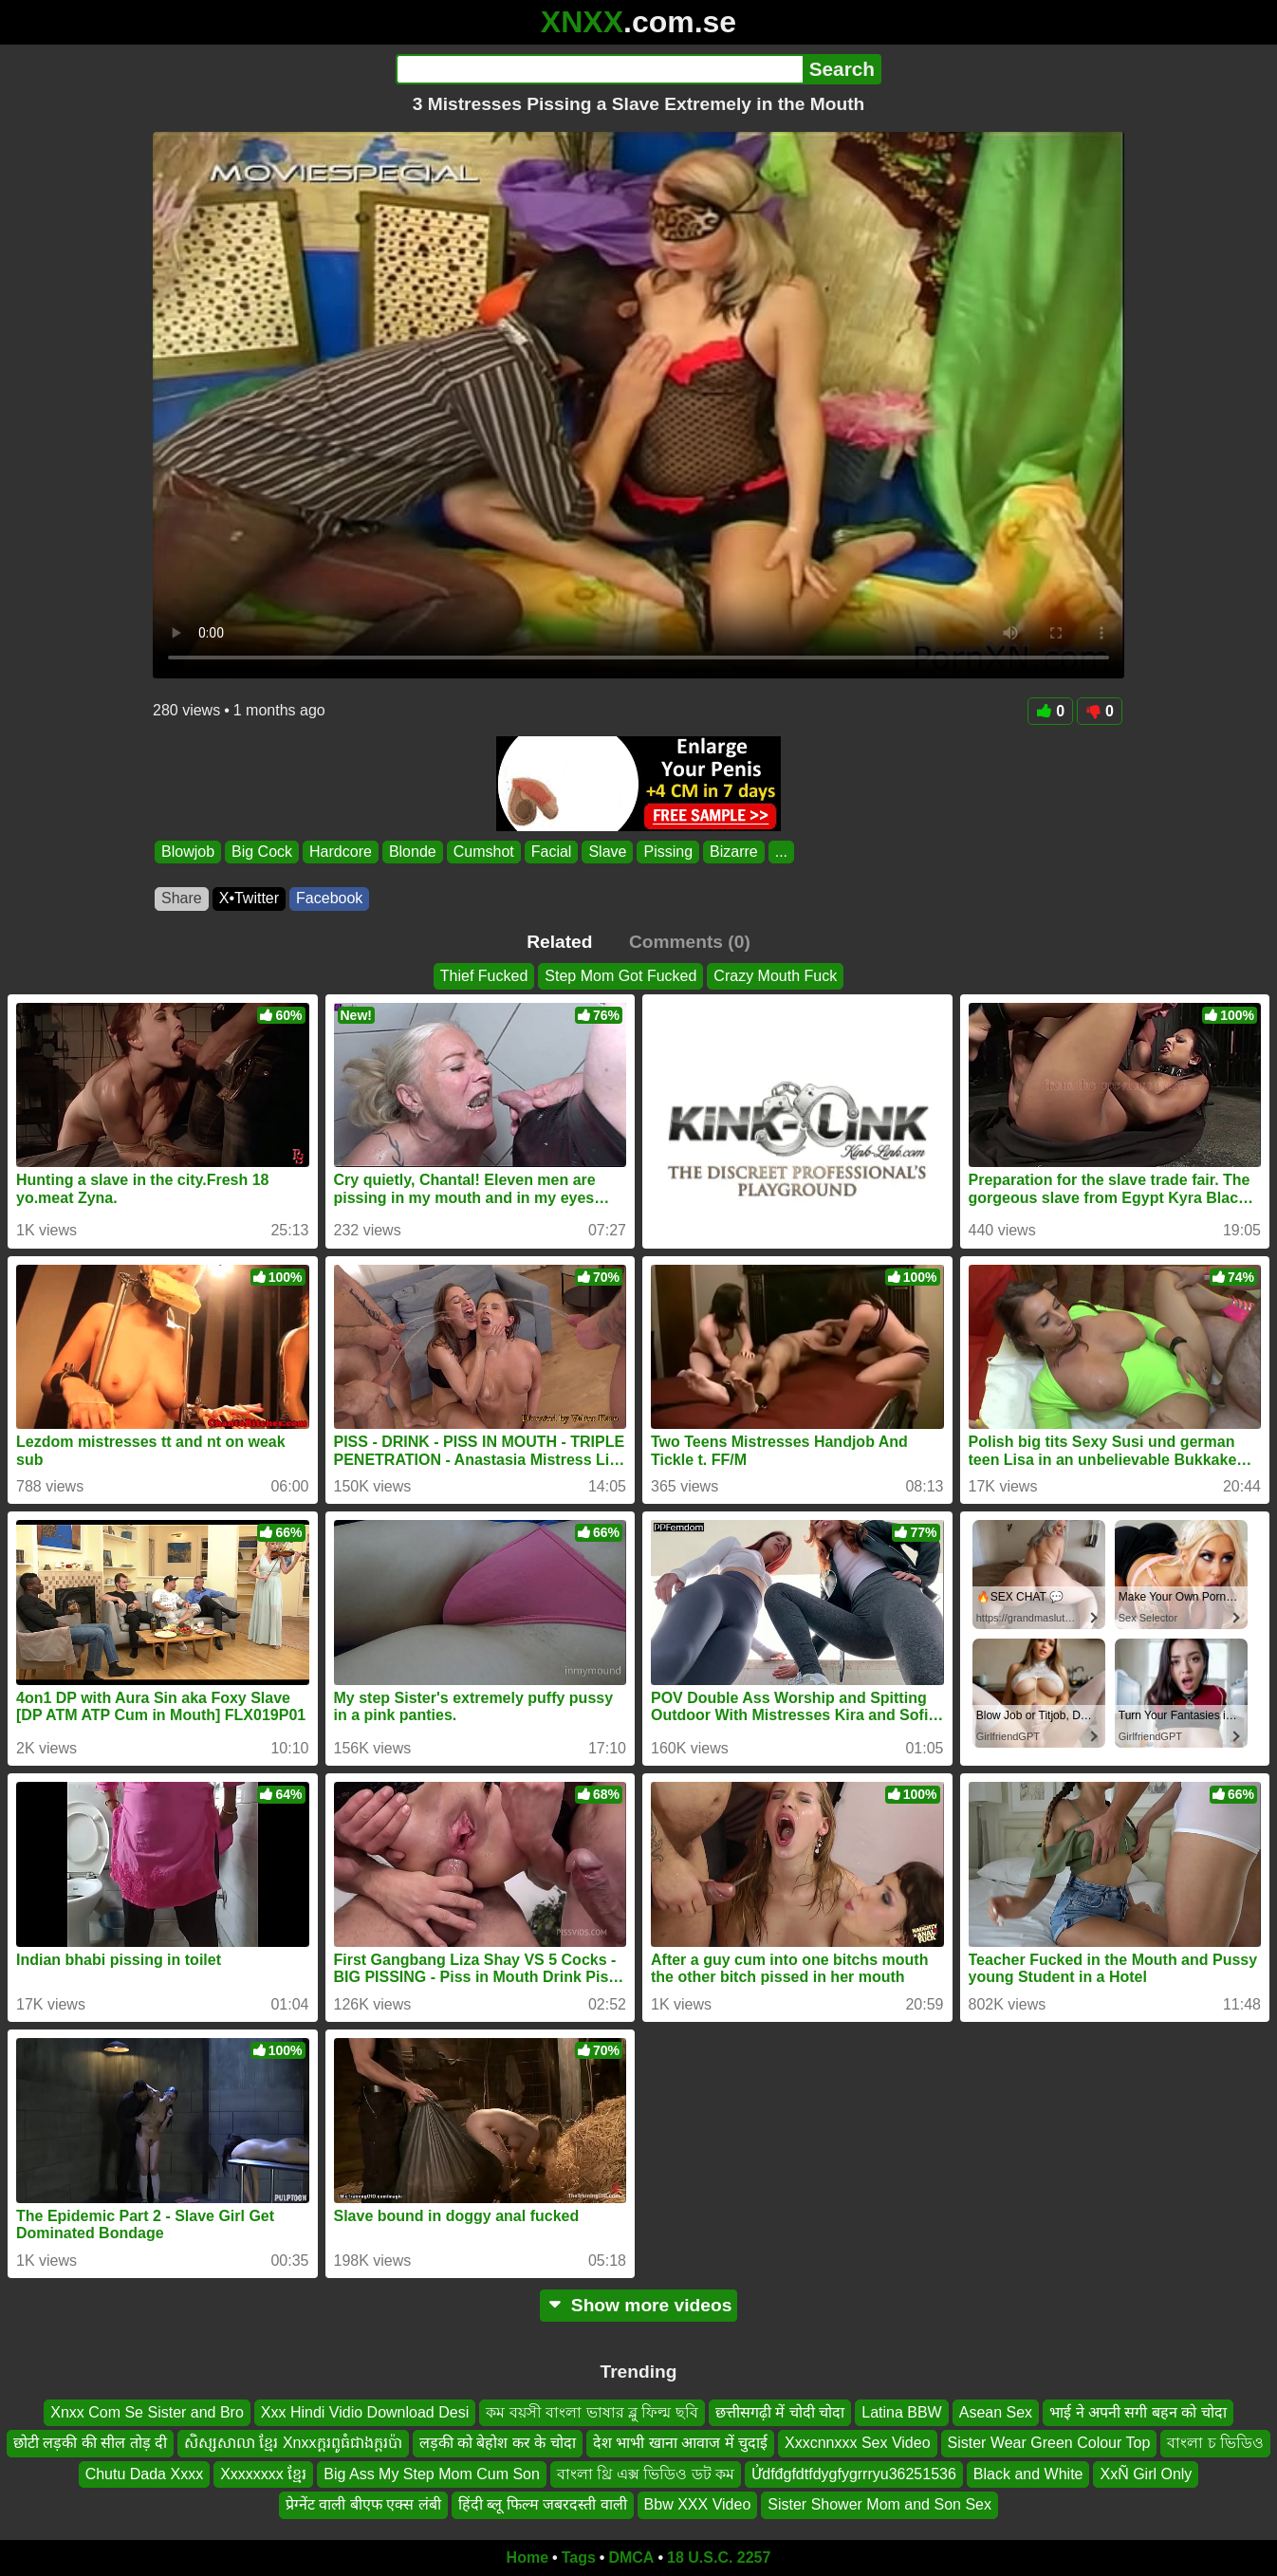 This screenshot has height=2576, width=1277. Describe the element at coordinates (1138, 2412) in the screenshot. I see `भाई ने अपनी सगी बहन को चोदा` at that location.